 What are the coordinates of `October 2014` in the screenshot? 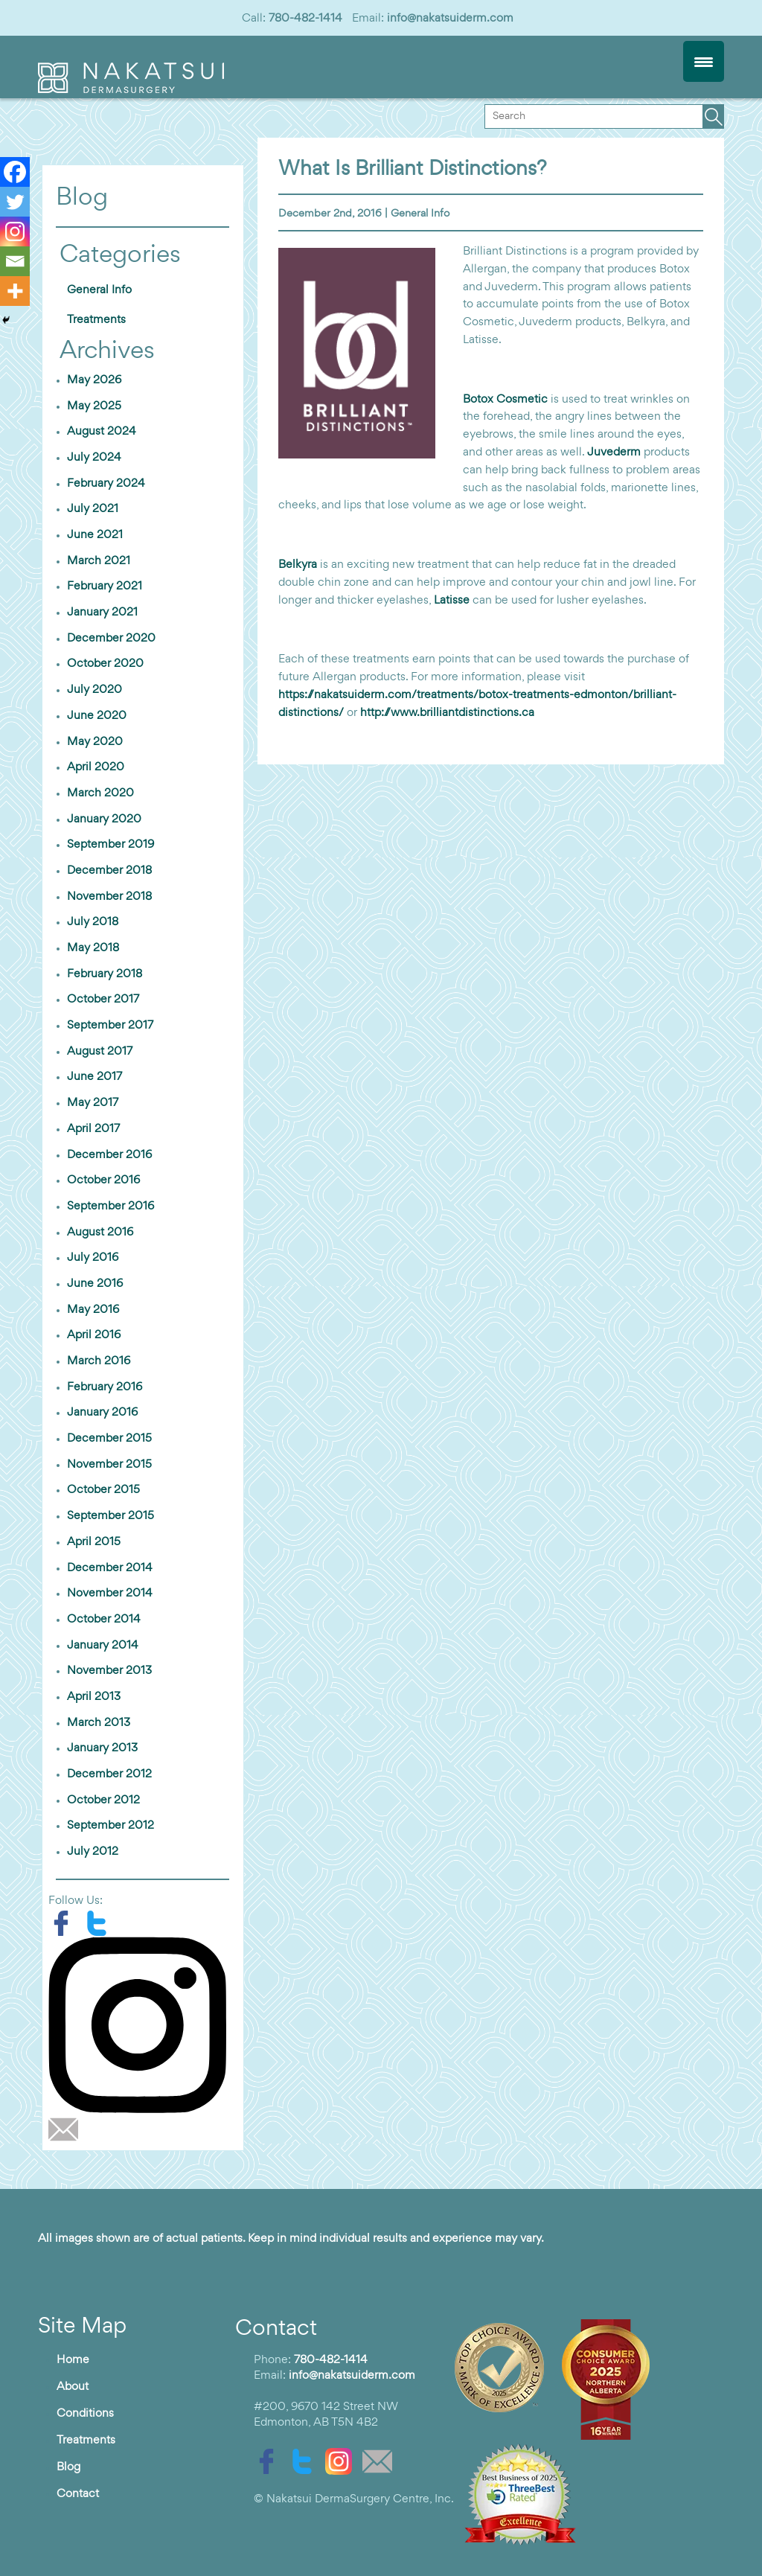 It's located at (104, 1619).